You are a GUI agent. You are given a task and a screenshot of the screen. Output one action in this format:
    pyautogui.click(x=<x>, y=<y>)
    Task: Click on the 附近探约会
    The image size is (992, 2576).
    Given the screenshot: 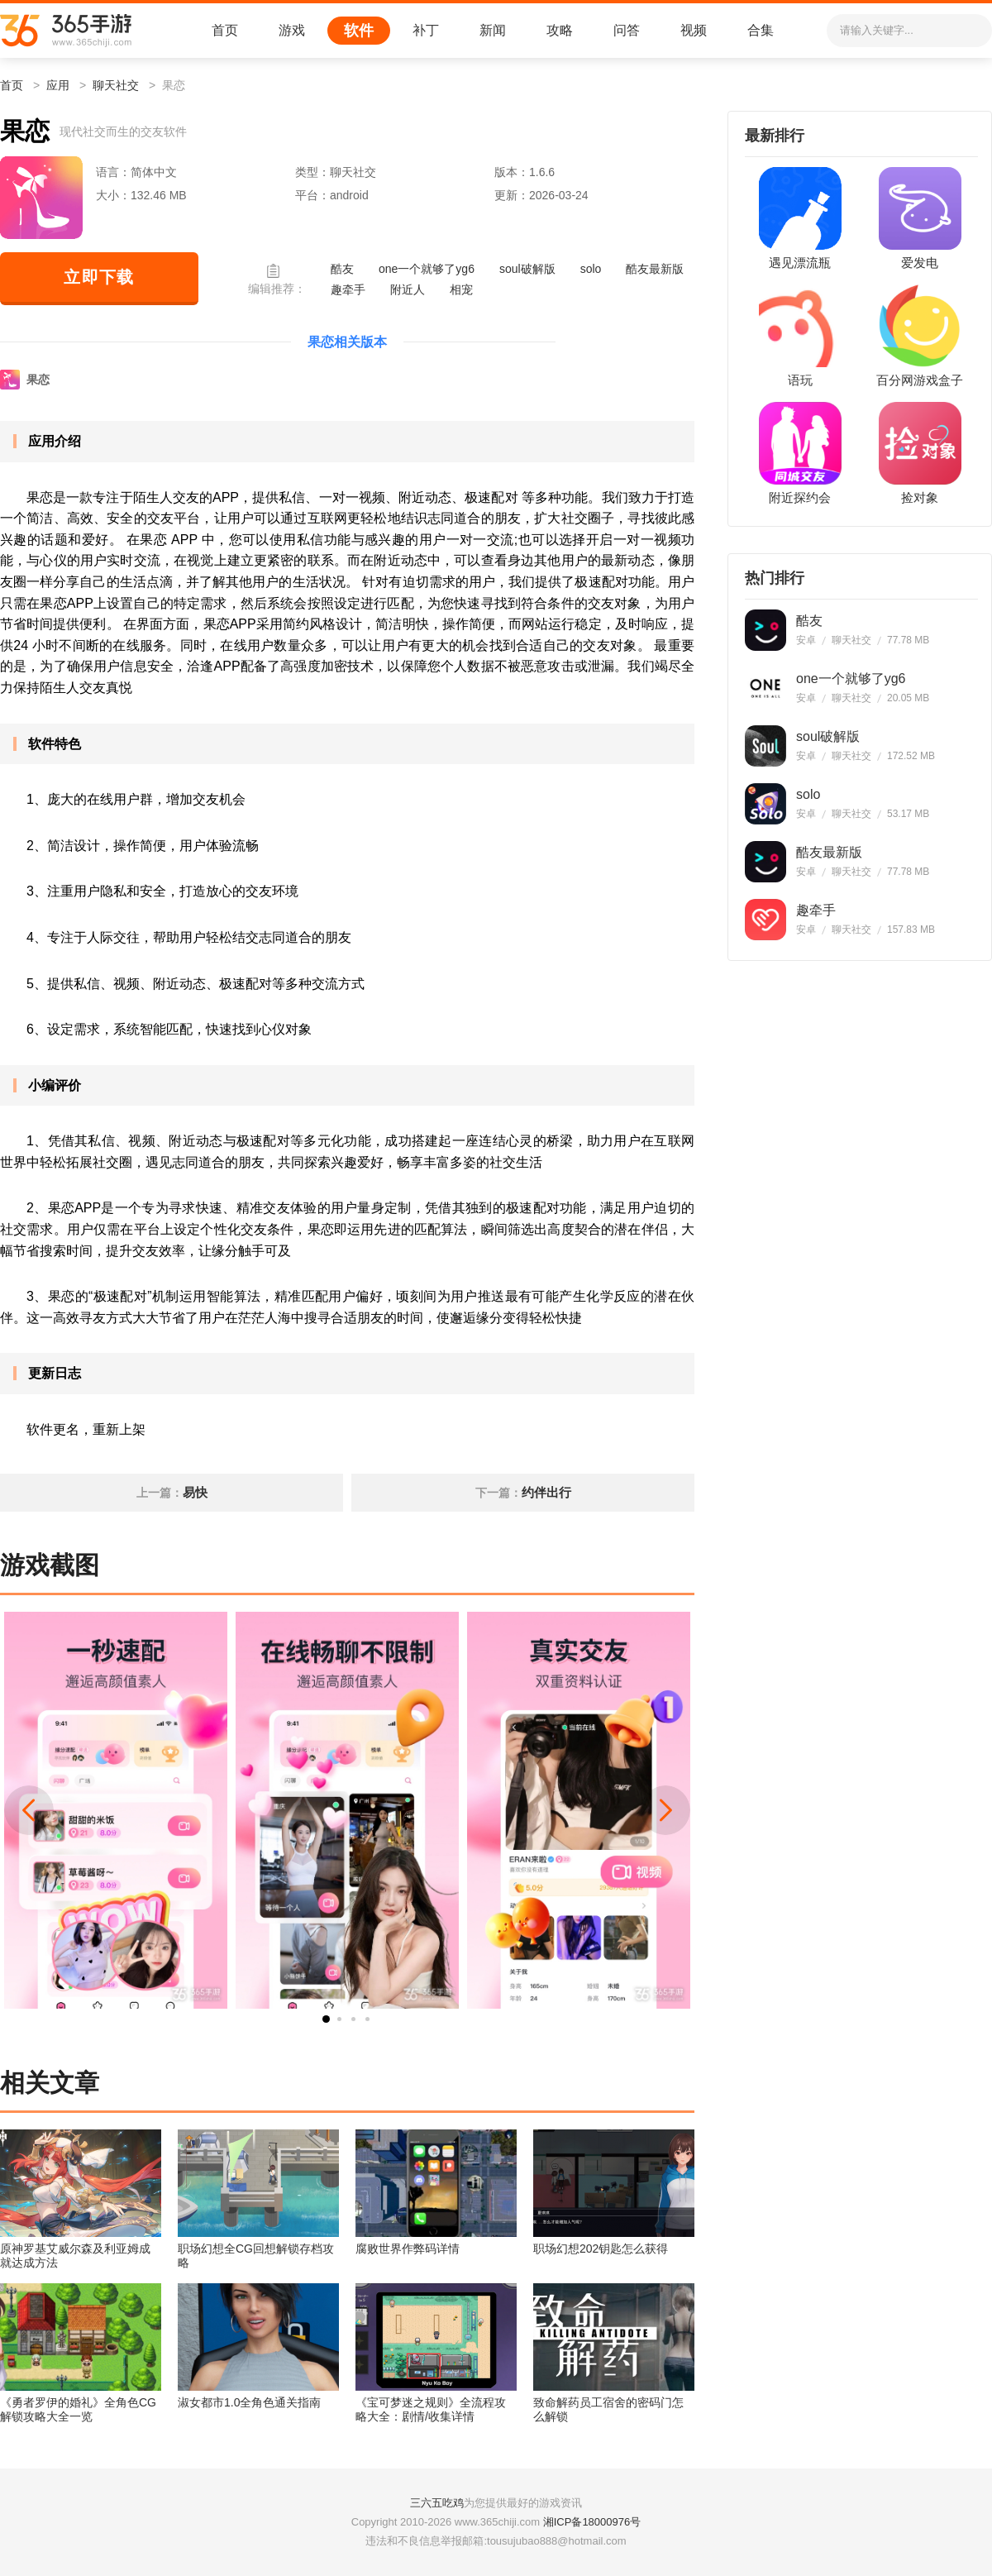 What is the action you would take?
    pyautogui.click(x=800, y=497)
    